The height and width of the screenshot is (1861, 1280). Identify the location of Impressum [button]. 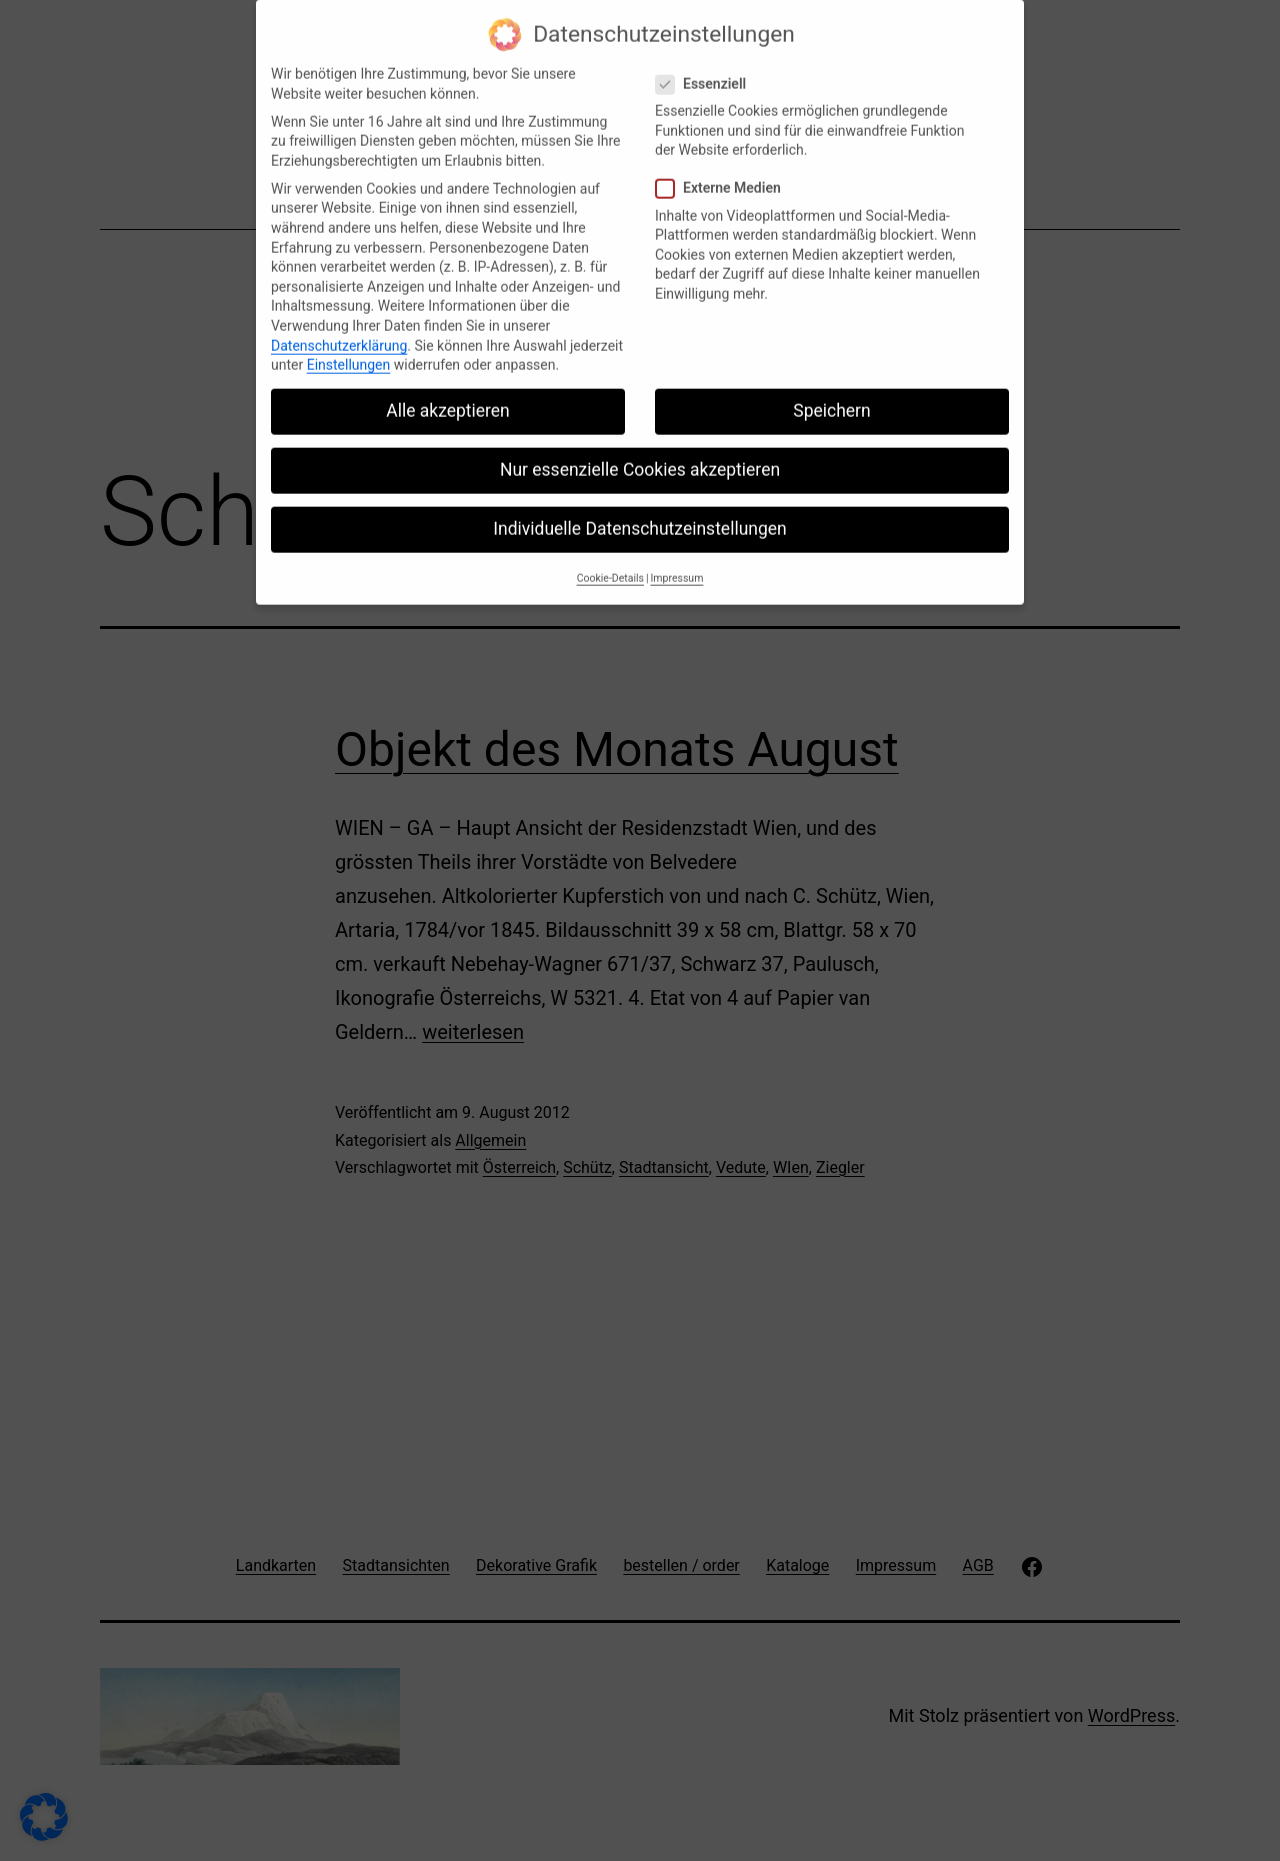
(677, 563).